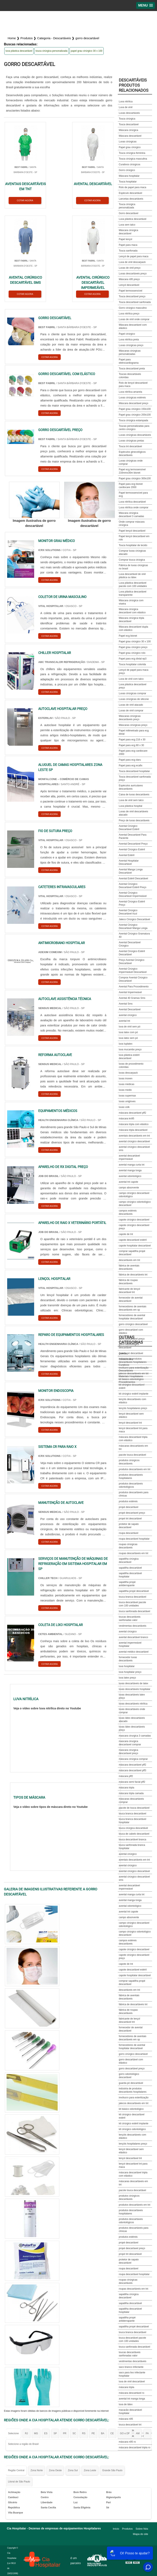  Describe the element at coordinates (134, 1219) in the screenshot. I see `capote cirúrgico descartável` at that location.